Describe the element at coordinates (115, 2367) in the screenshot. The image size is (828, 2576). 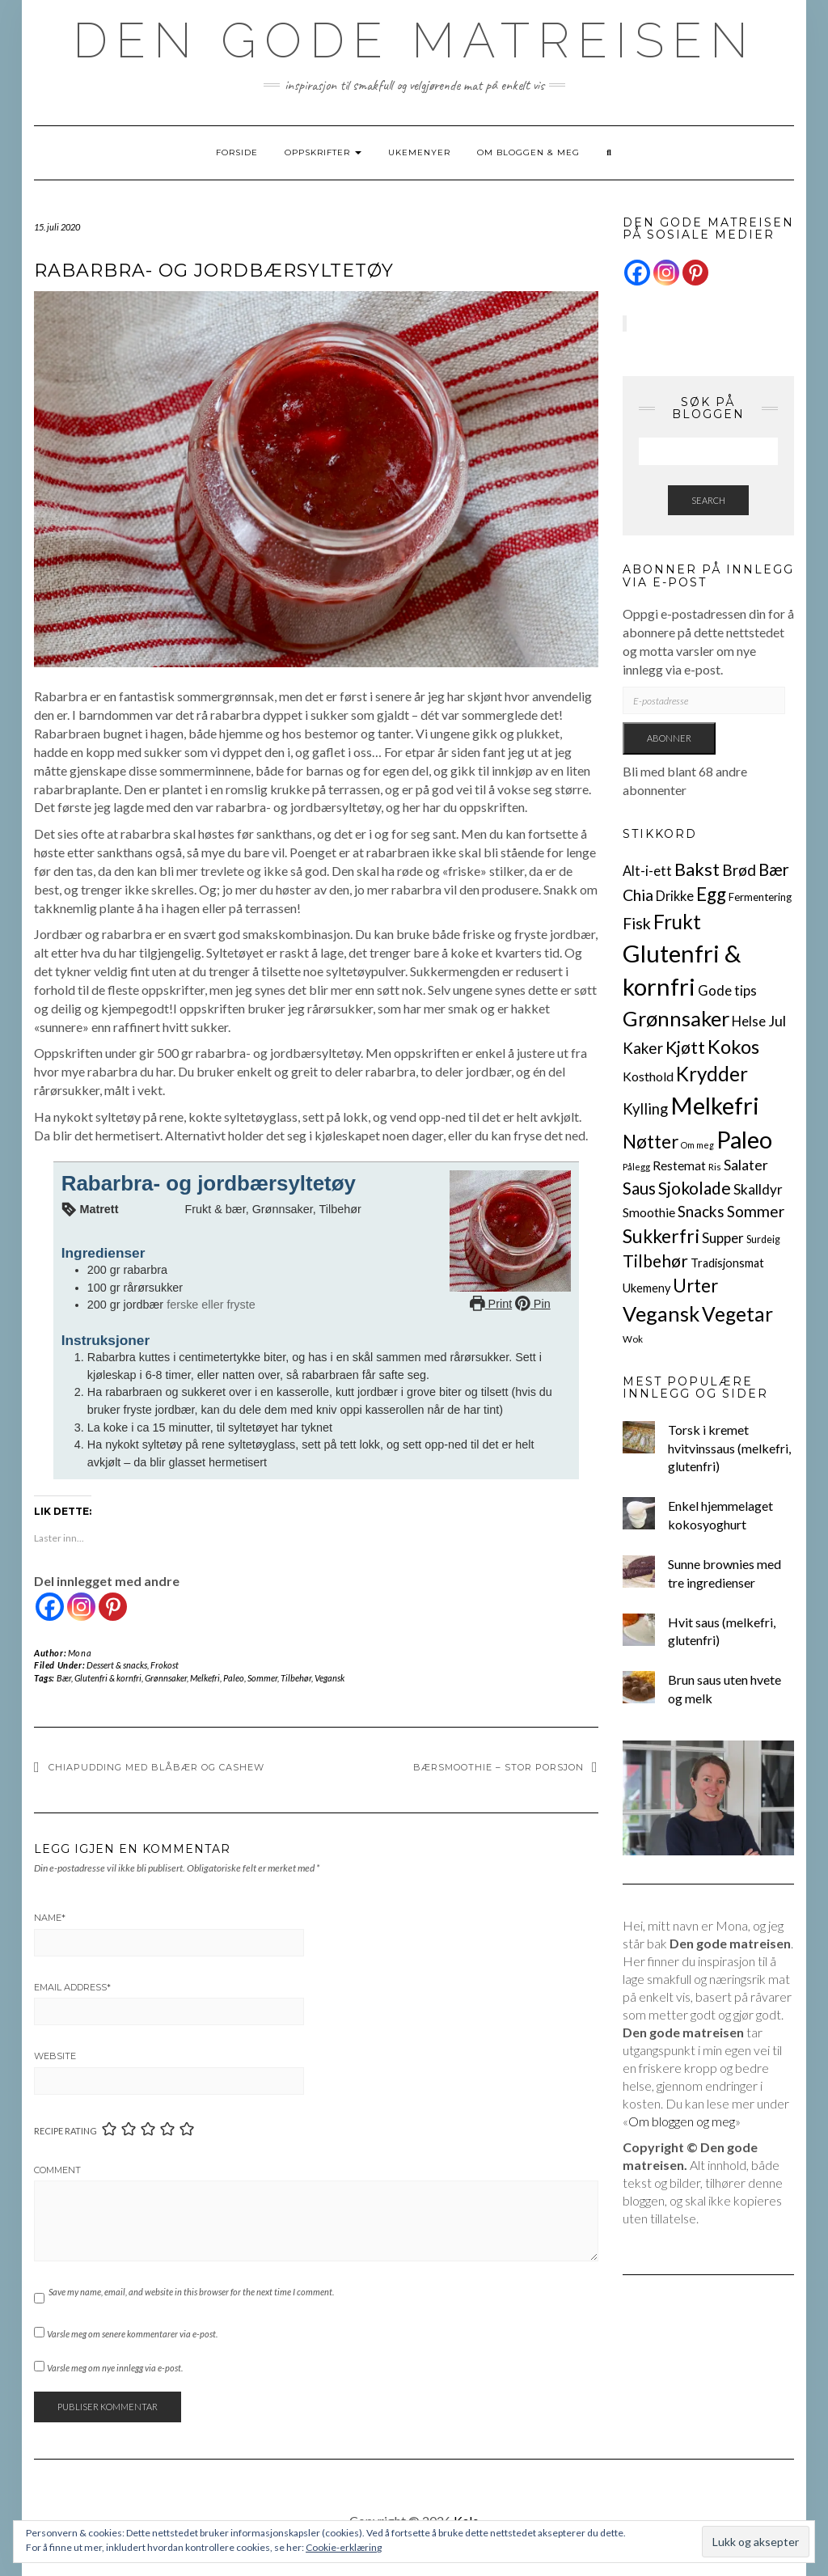
I see `Varsle meg om nye innlegg via e-post.` at that location.